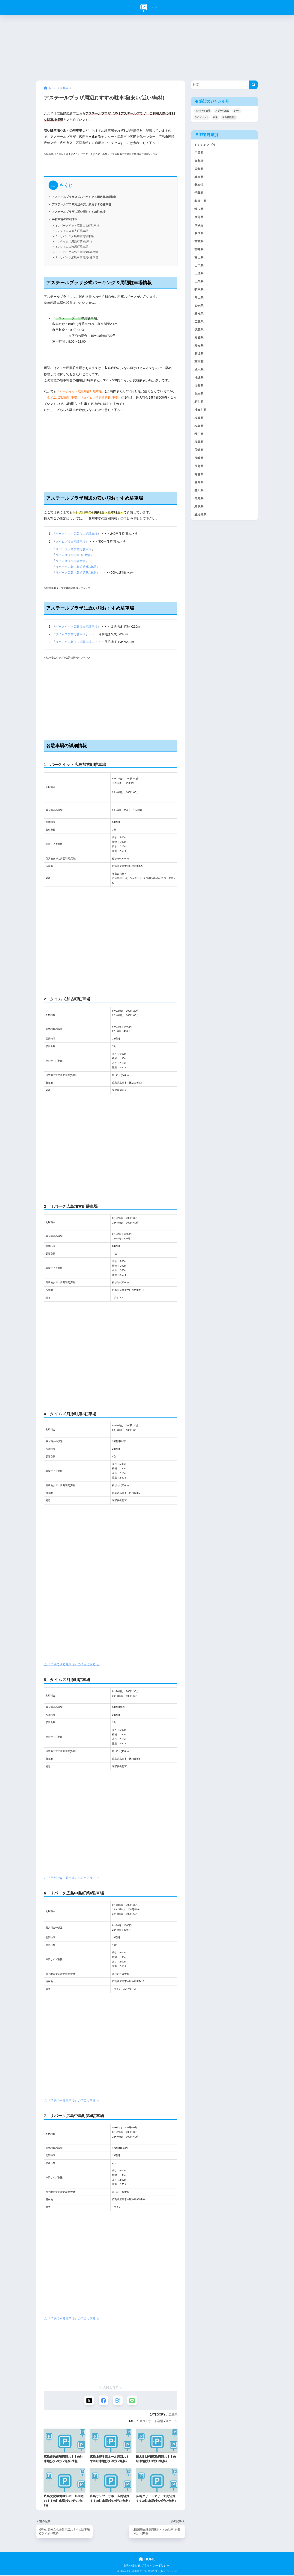 The image size is (294, 2576). What do you see at coordinates (199, 161) in the screenshot?
I see `京都府` at bounding box center [199, 161].